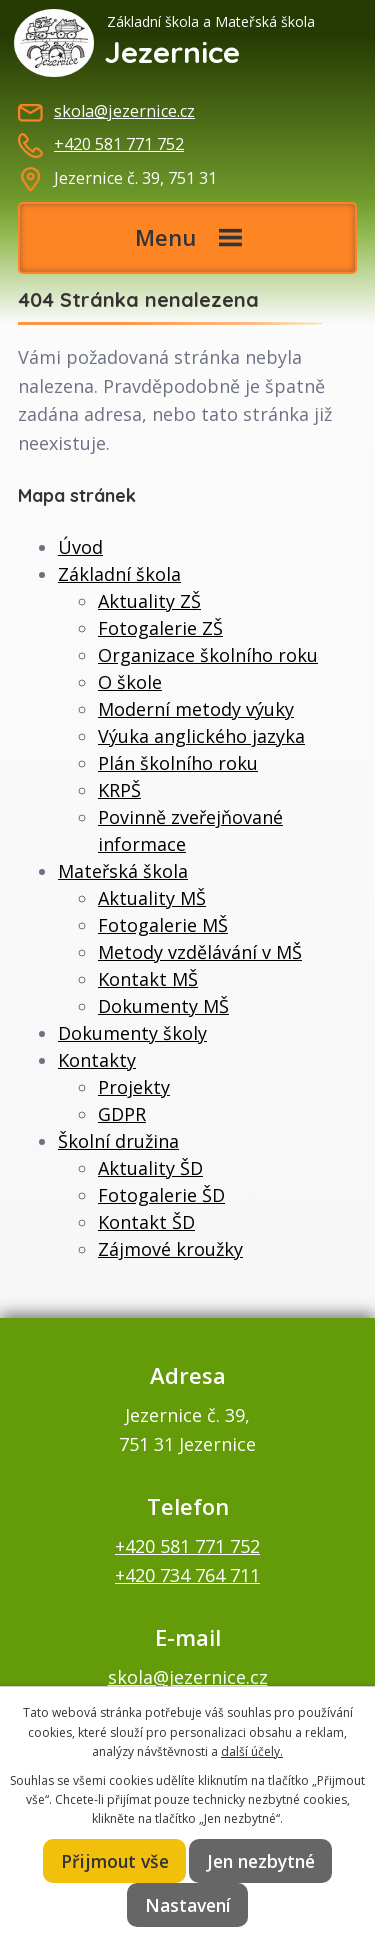  I want to click on Organizace školního roku, so click(208, 655).